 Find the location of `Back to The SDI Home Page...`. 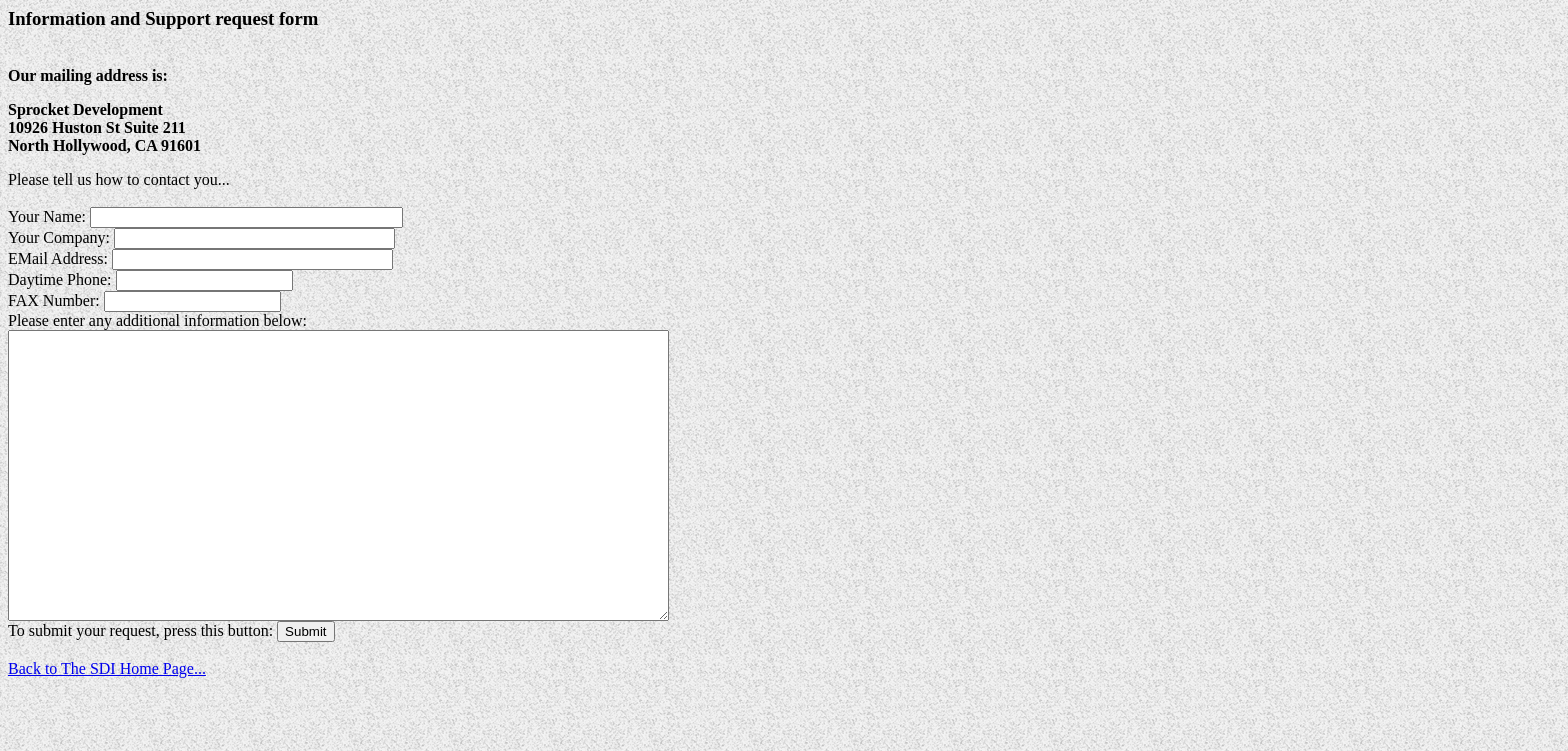

Back to The SDI Home Page... is located at coordinates (107, 725).